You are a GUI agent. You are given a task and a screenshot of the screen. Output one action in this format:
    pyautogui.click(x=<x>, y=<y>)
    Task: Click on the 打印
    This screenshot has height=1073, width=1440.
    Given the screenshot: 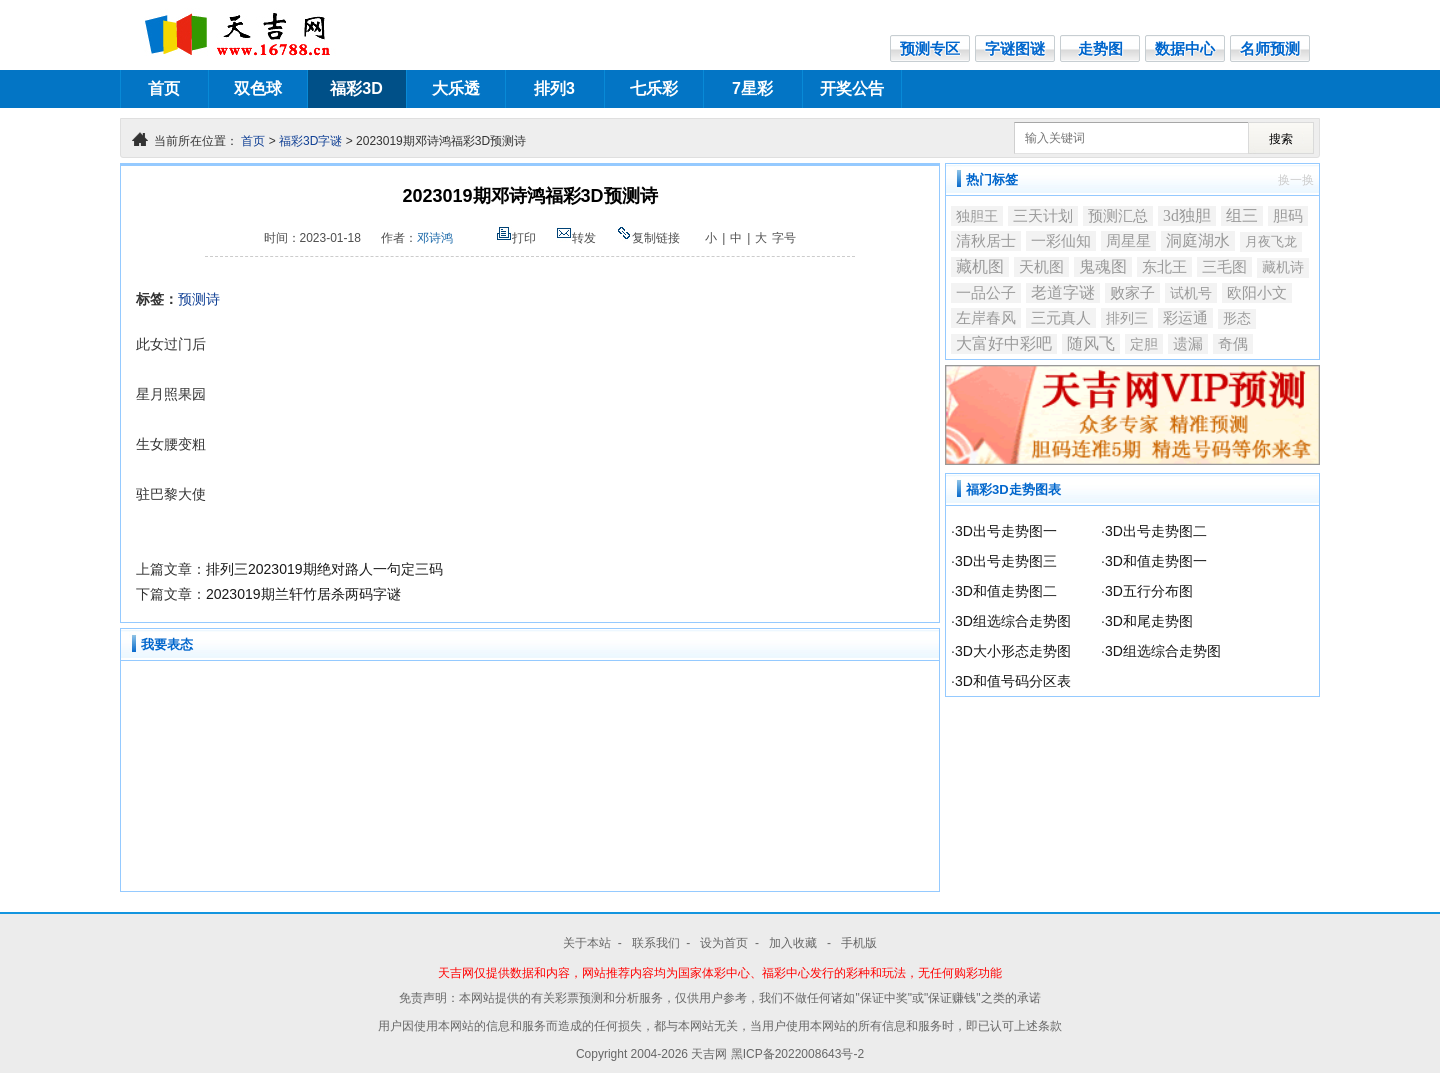 What is the action you would take?
    pyautogui.click(x=516, y=238)
    